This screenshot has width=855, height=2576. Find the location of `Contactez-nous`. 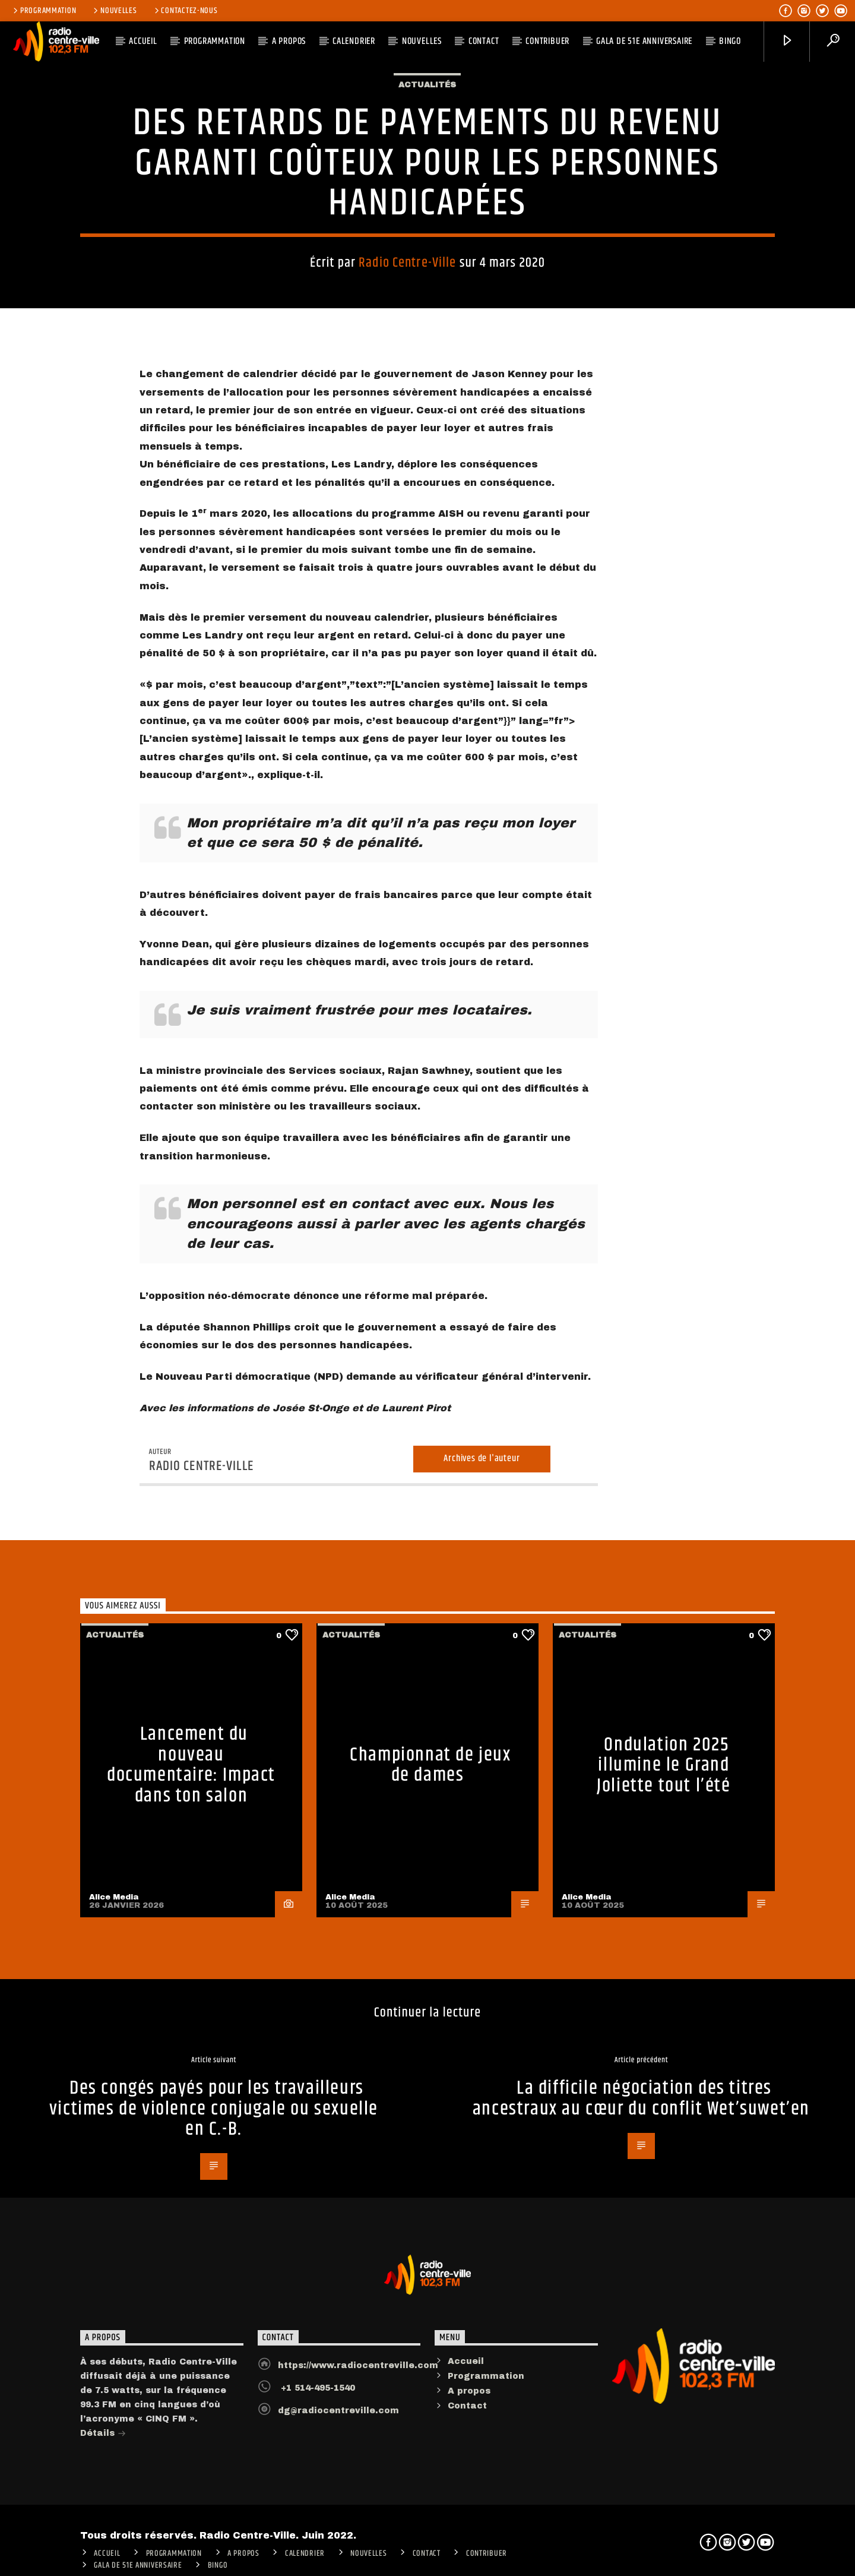

Contactez-nous is located at coordinates (185, 10).